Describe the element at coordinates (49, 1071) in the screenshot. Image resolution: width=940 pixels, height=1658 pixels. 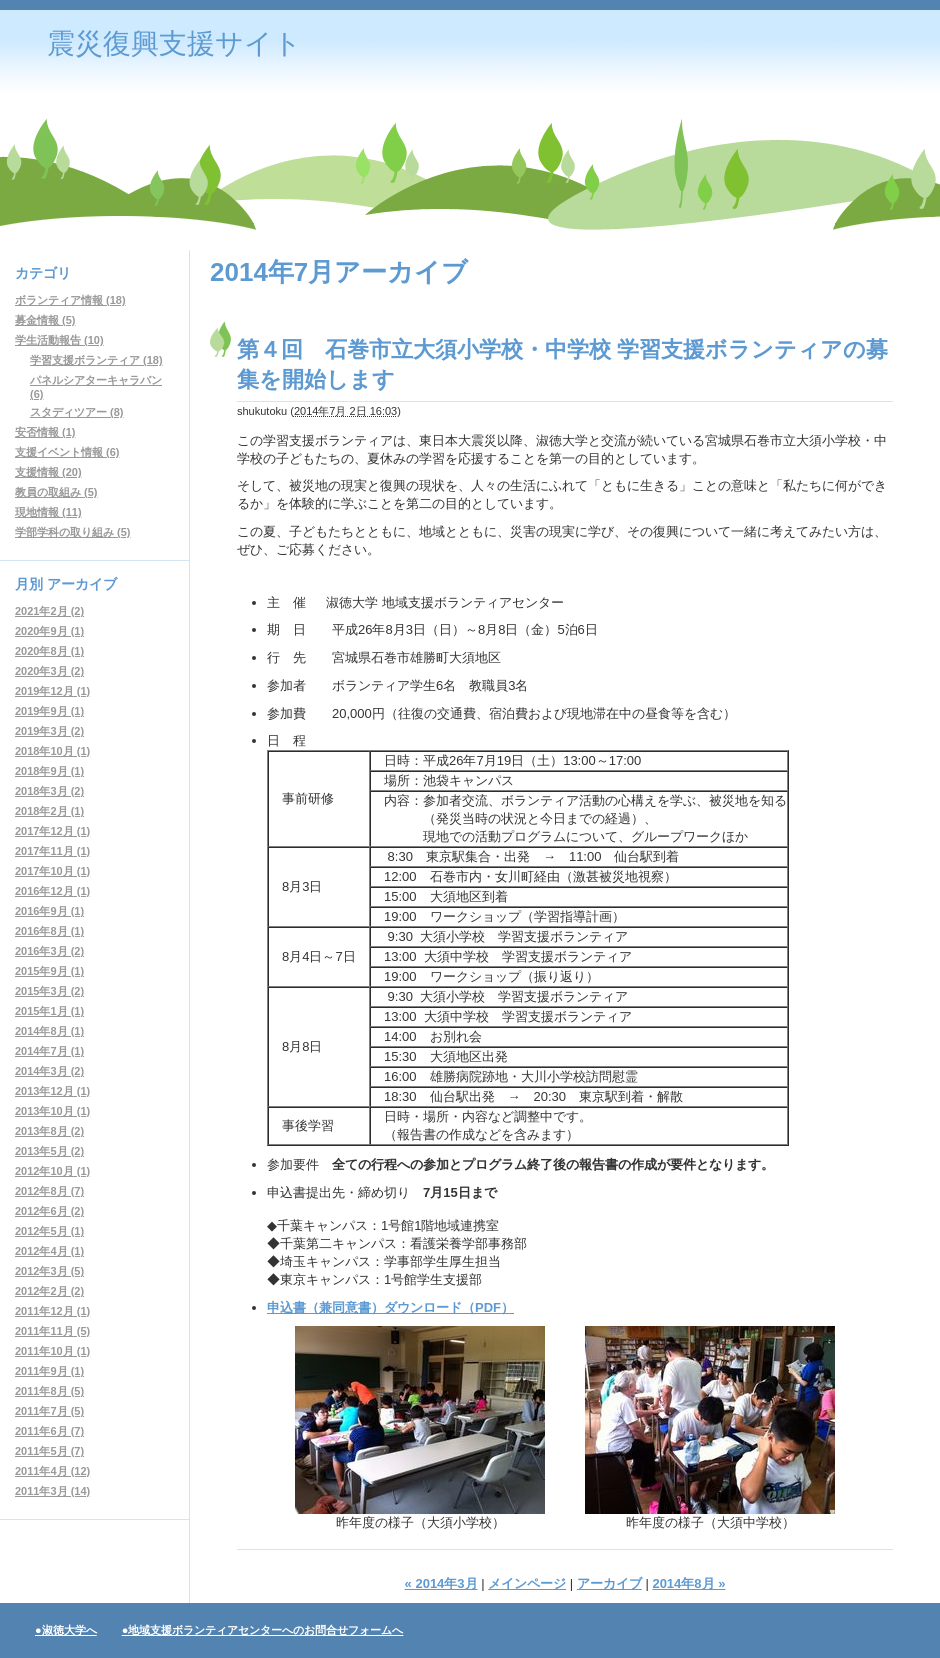
I see `2014年3月 (2)` at that location.